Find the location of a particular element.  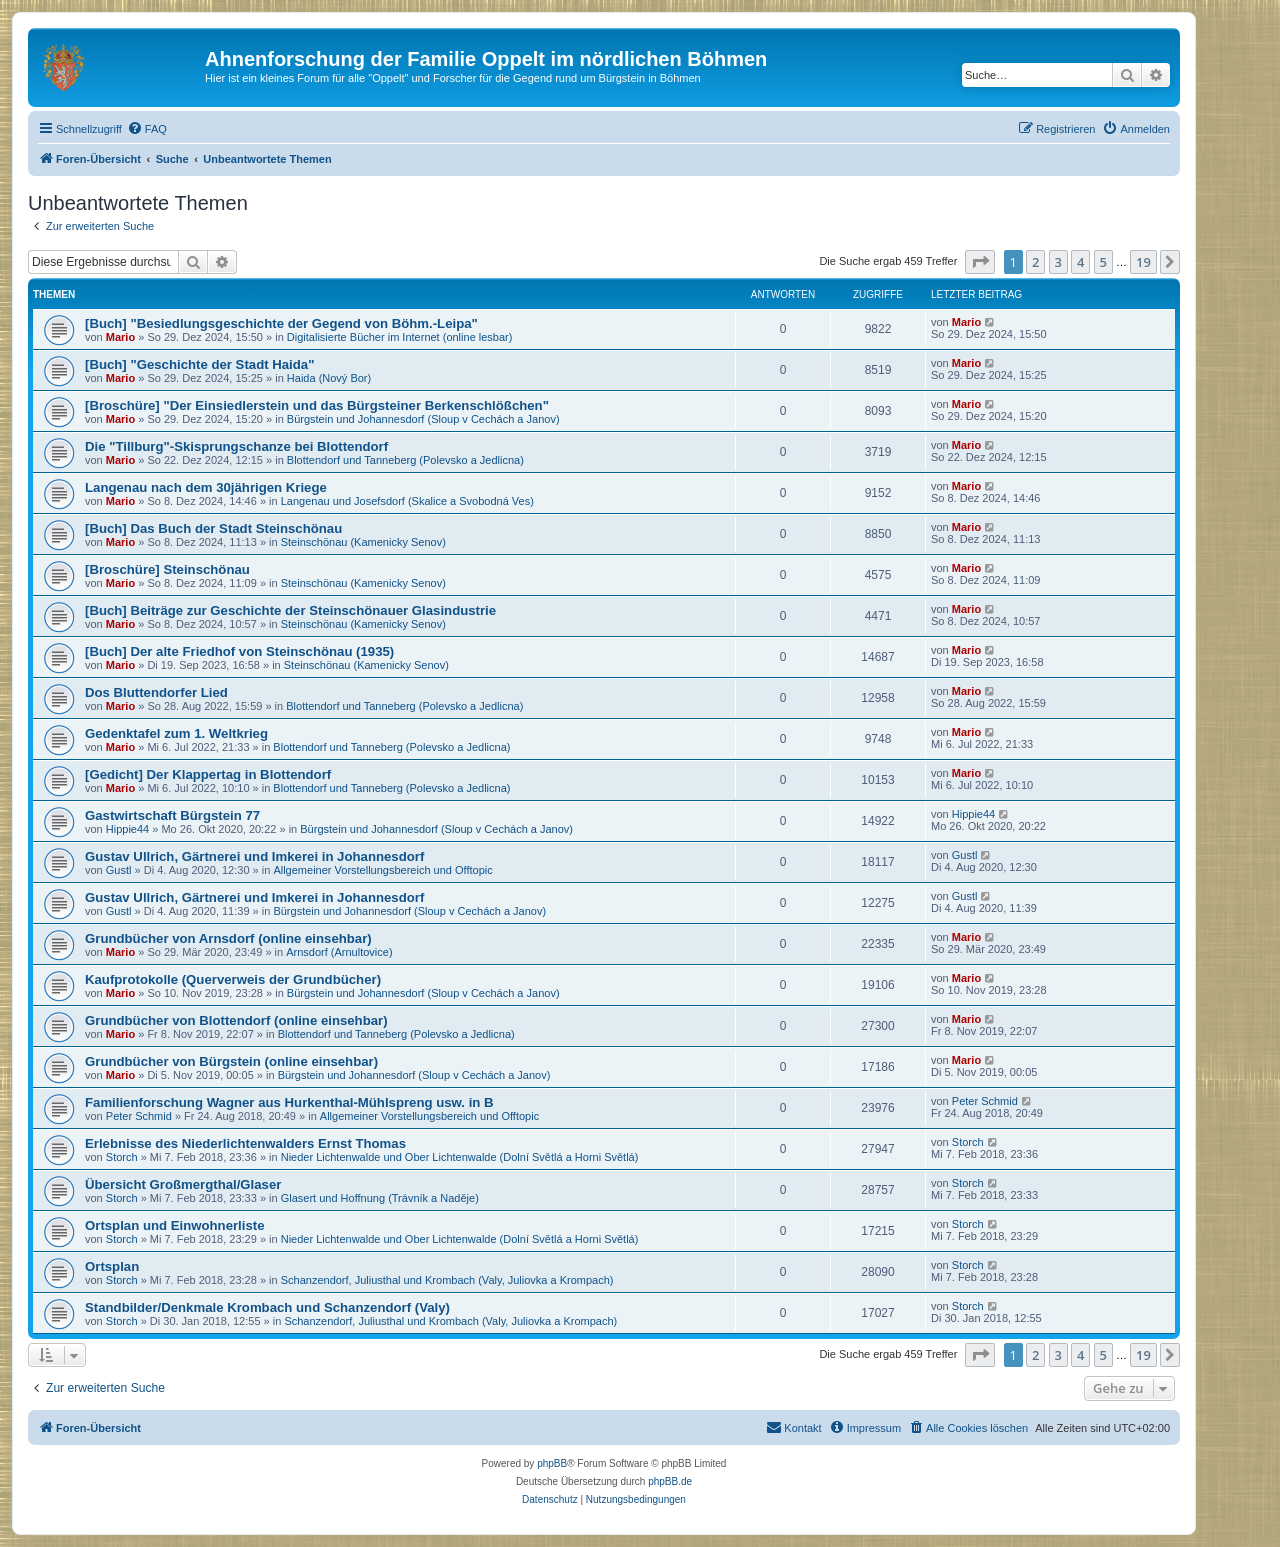

Blottendorf und Tanneberg (Polevsko a Jedlicna) is located at coordinates (405, 460).